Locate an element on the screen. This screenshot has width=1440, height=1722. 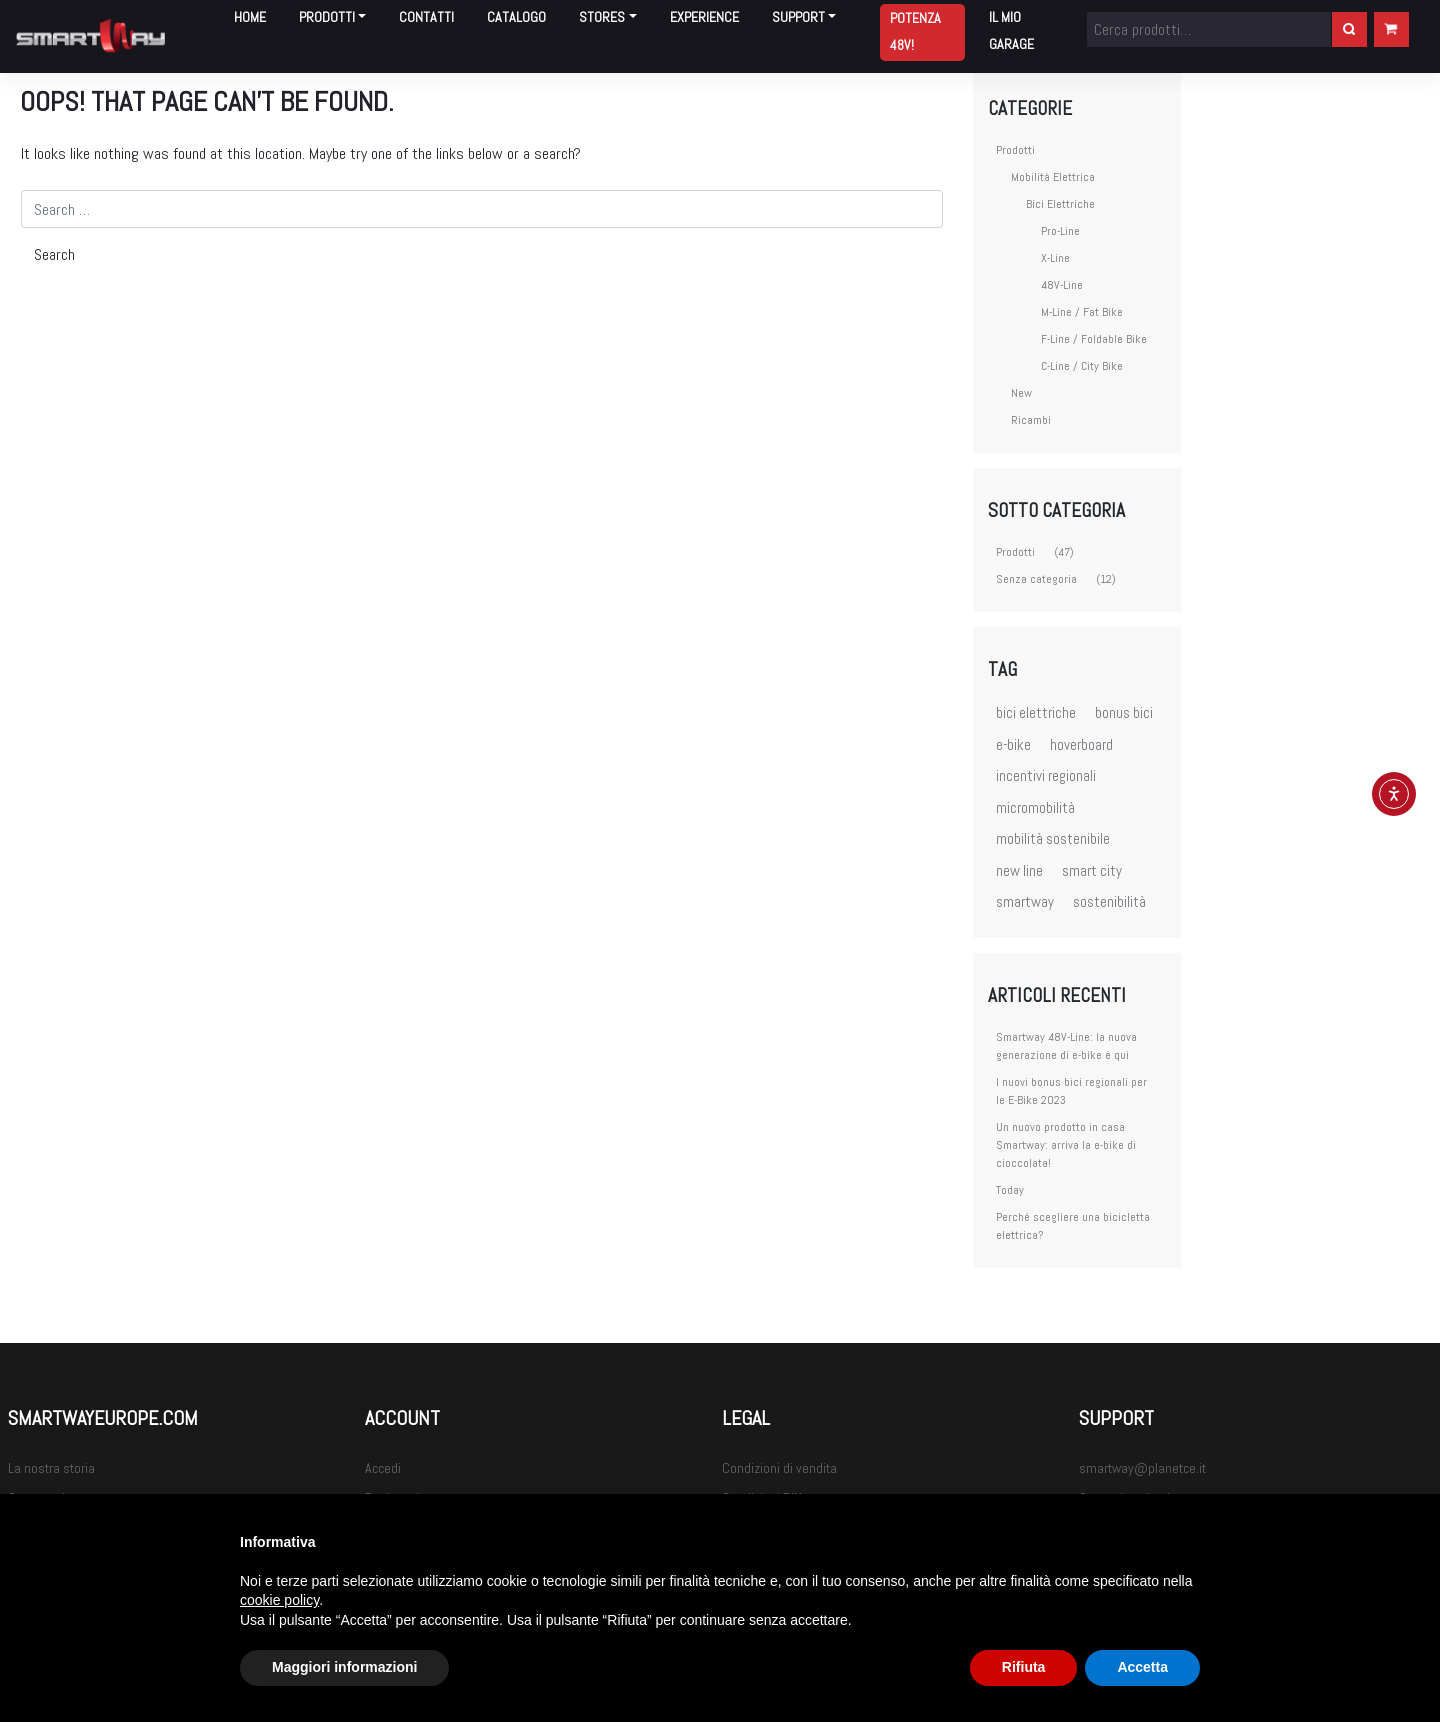
C-Line / City Bike is located at coordinates (1082, 366).